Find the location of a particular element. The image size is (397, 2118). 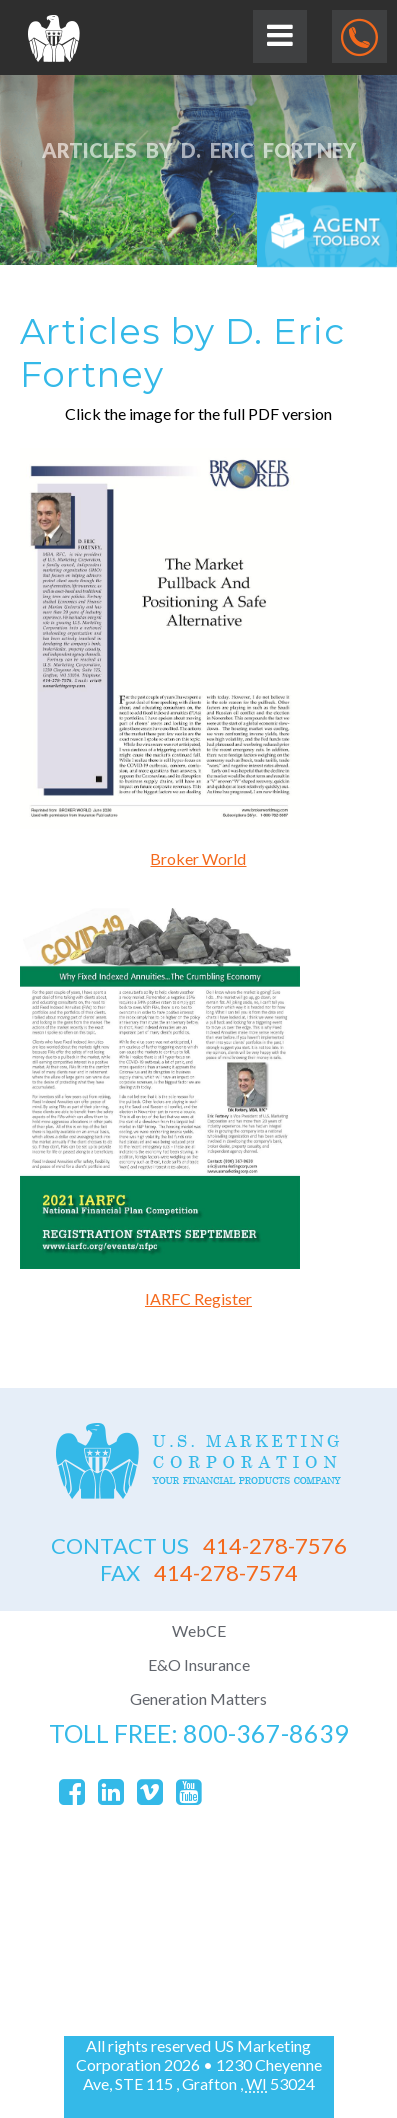

IARFC Register is located at coordinates (198, 1298).